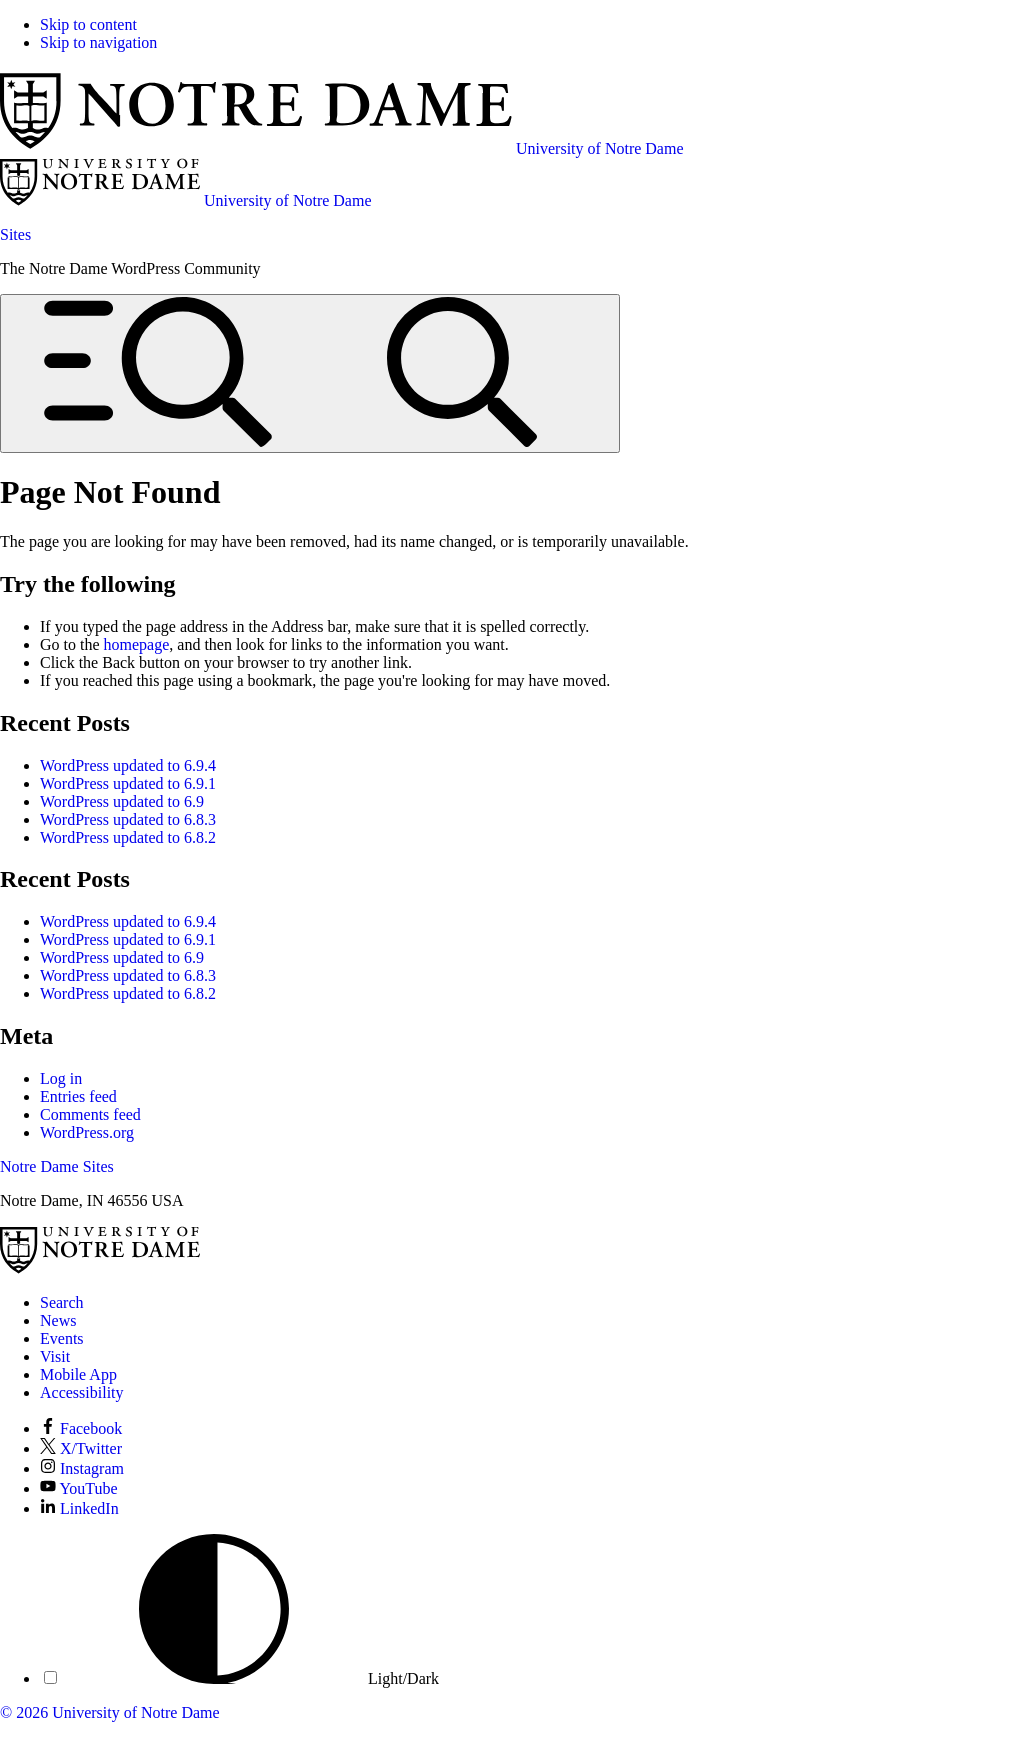 The width and height of the screenshot is (1024, 1738). I want to click on Sites, so click(15, 234).